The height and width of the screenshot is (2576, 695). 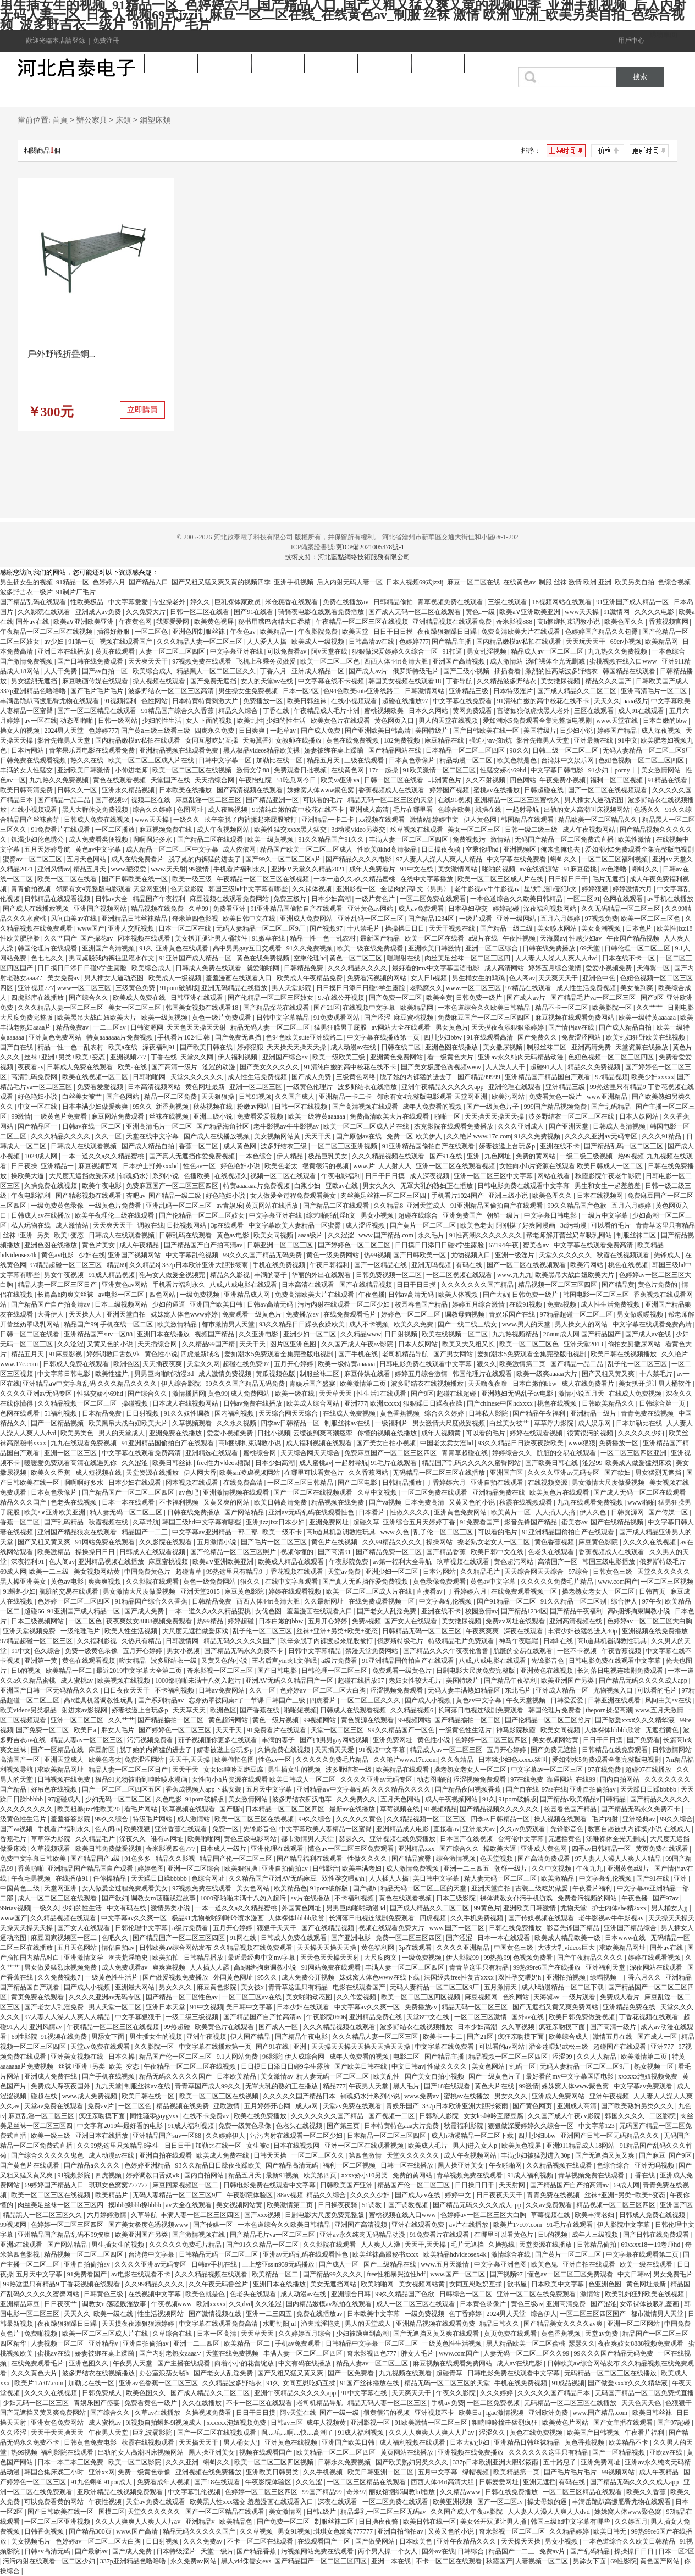 I want to click on 日批小视频, so click(x=273, y=1433).